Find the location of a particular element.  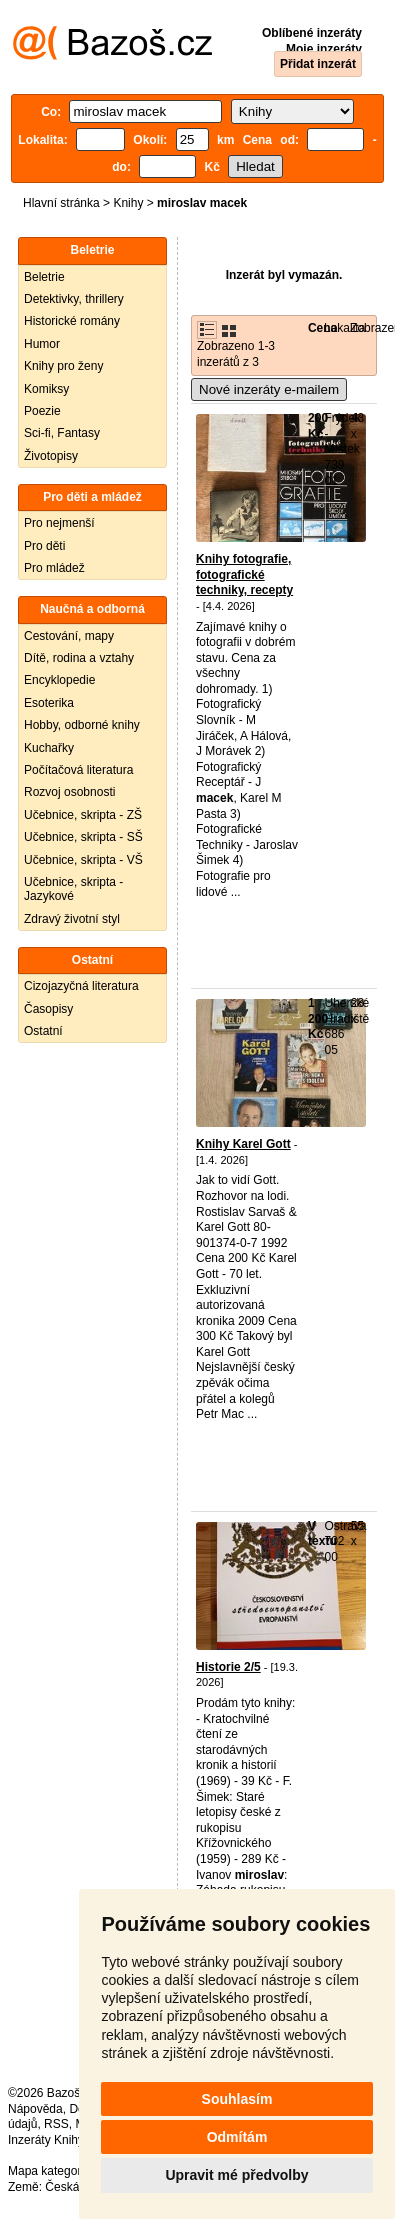

Pro děti is located at coordinates (44, 546).